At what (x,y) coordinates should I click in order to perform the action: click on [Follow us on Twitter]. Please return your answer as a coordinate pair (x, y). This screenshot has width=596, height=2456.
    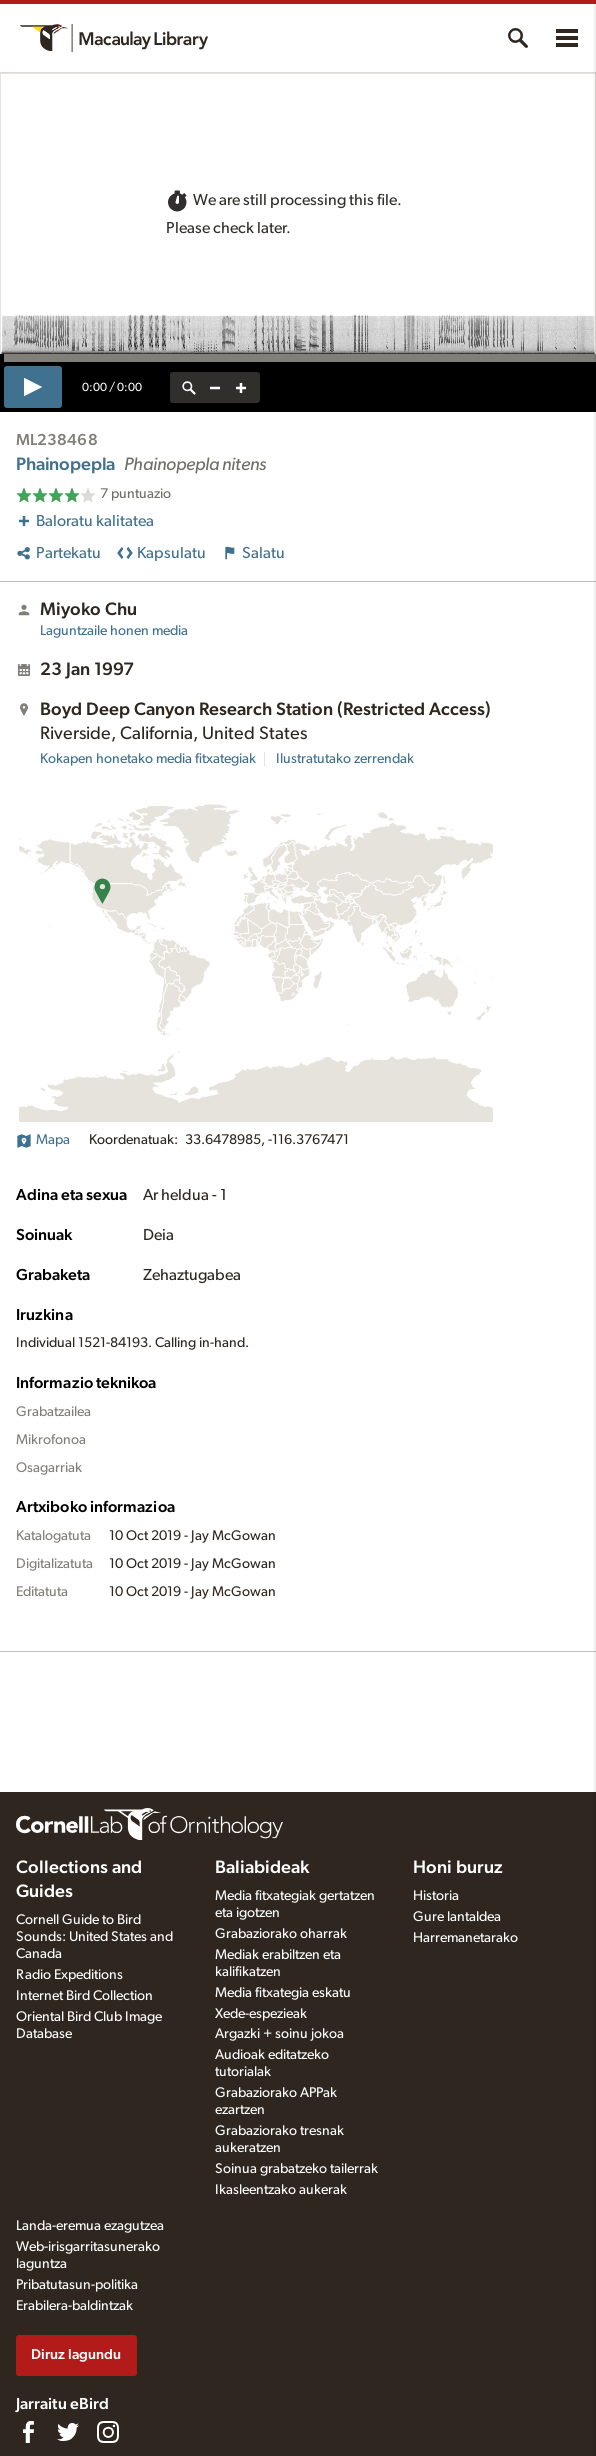
    Looking at the image, I should click on (68, 2432).